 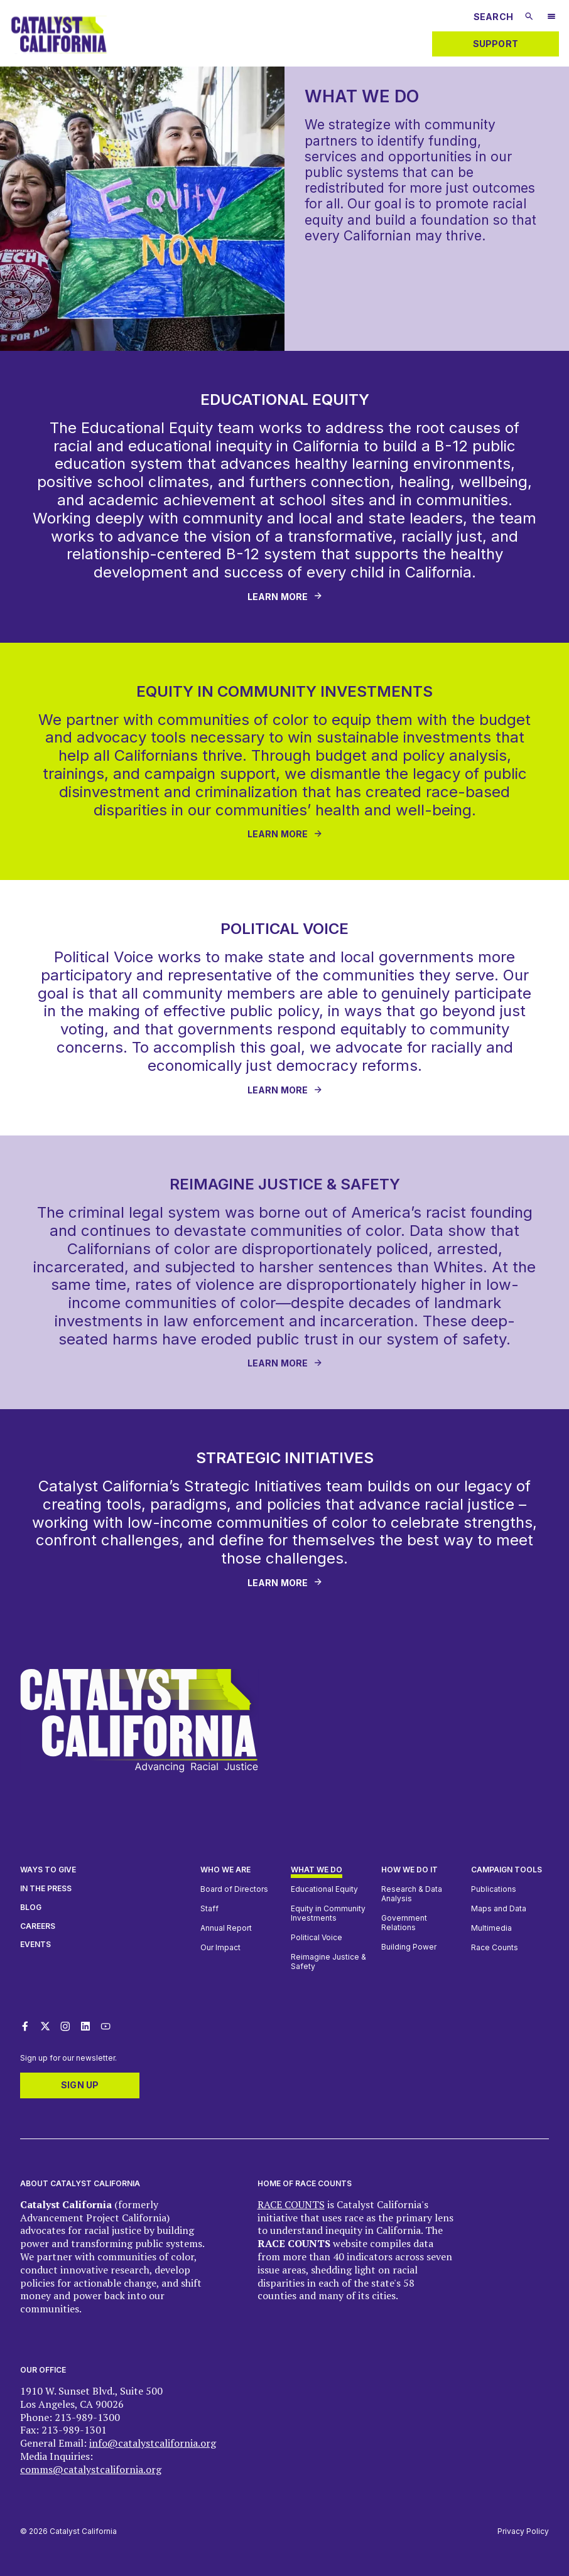 What do you see at coordinates (316, 1937) in the screenshot?
I see `Political Voice` at bounding box center [316, 1937].